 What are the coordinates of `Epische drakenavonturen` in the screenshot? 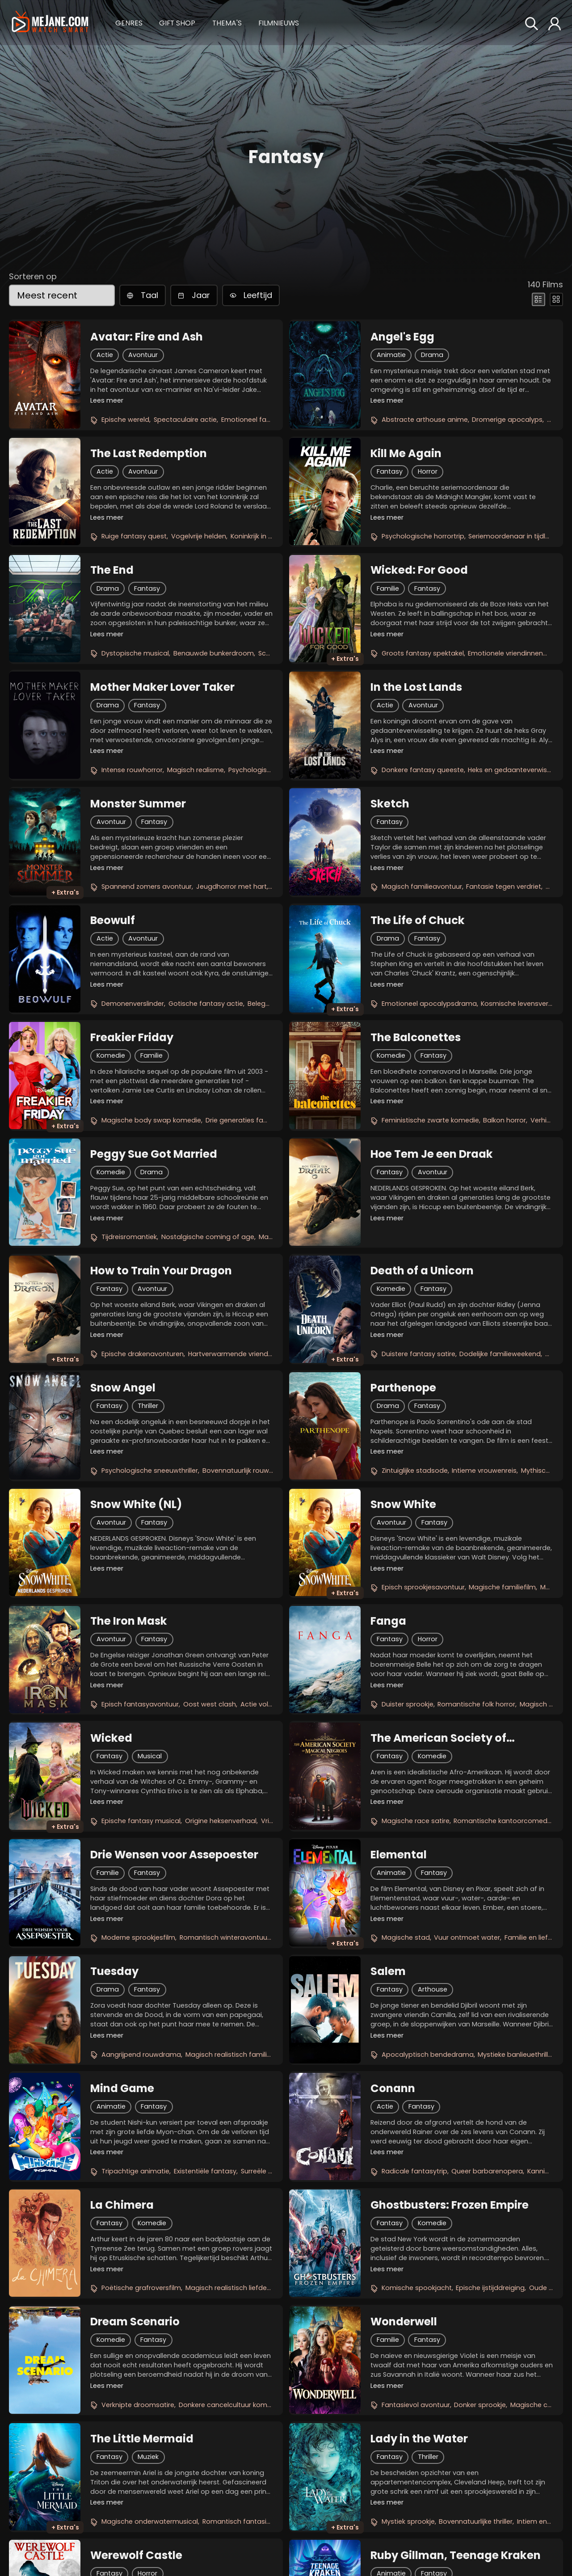 It's located at (142, 1353).